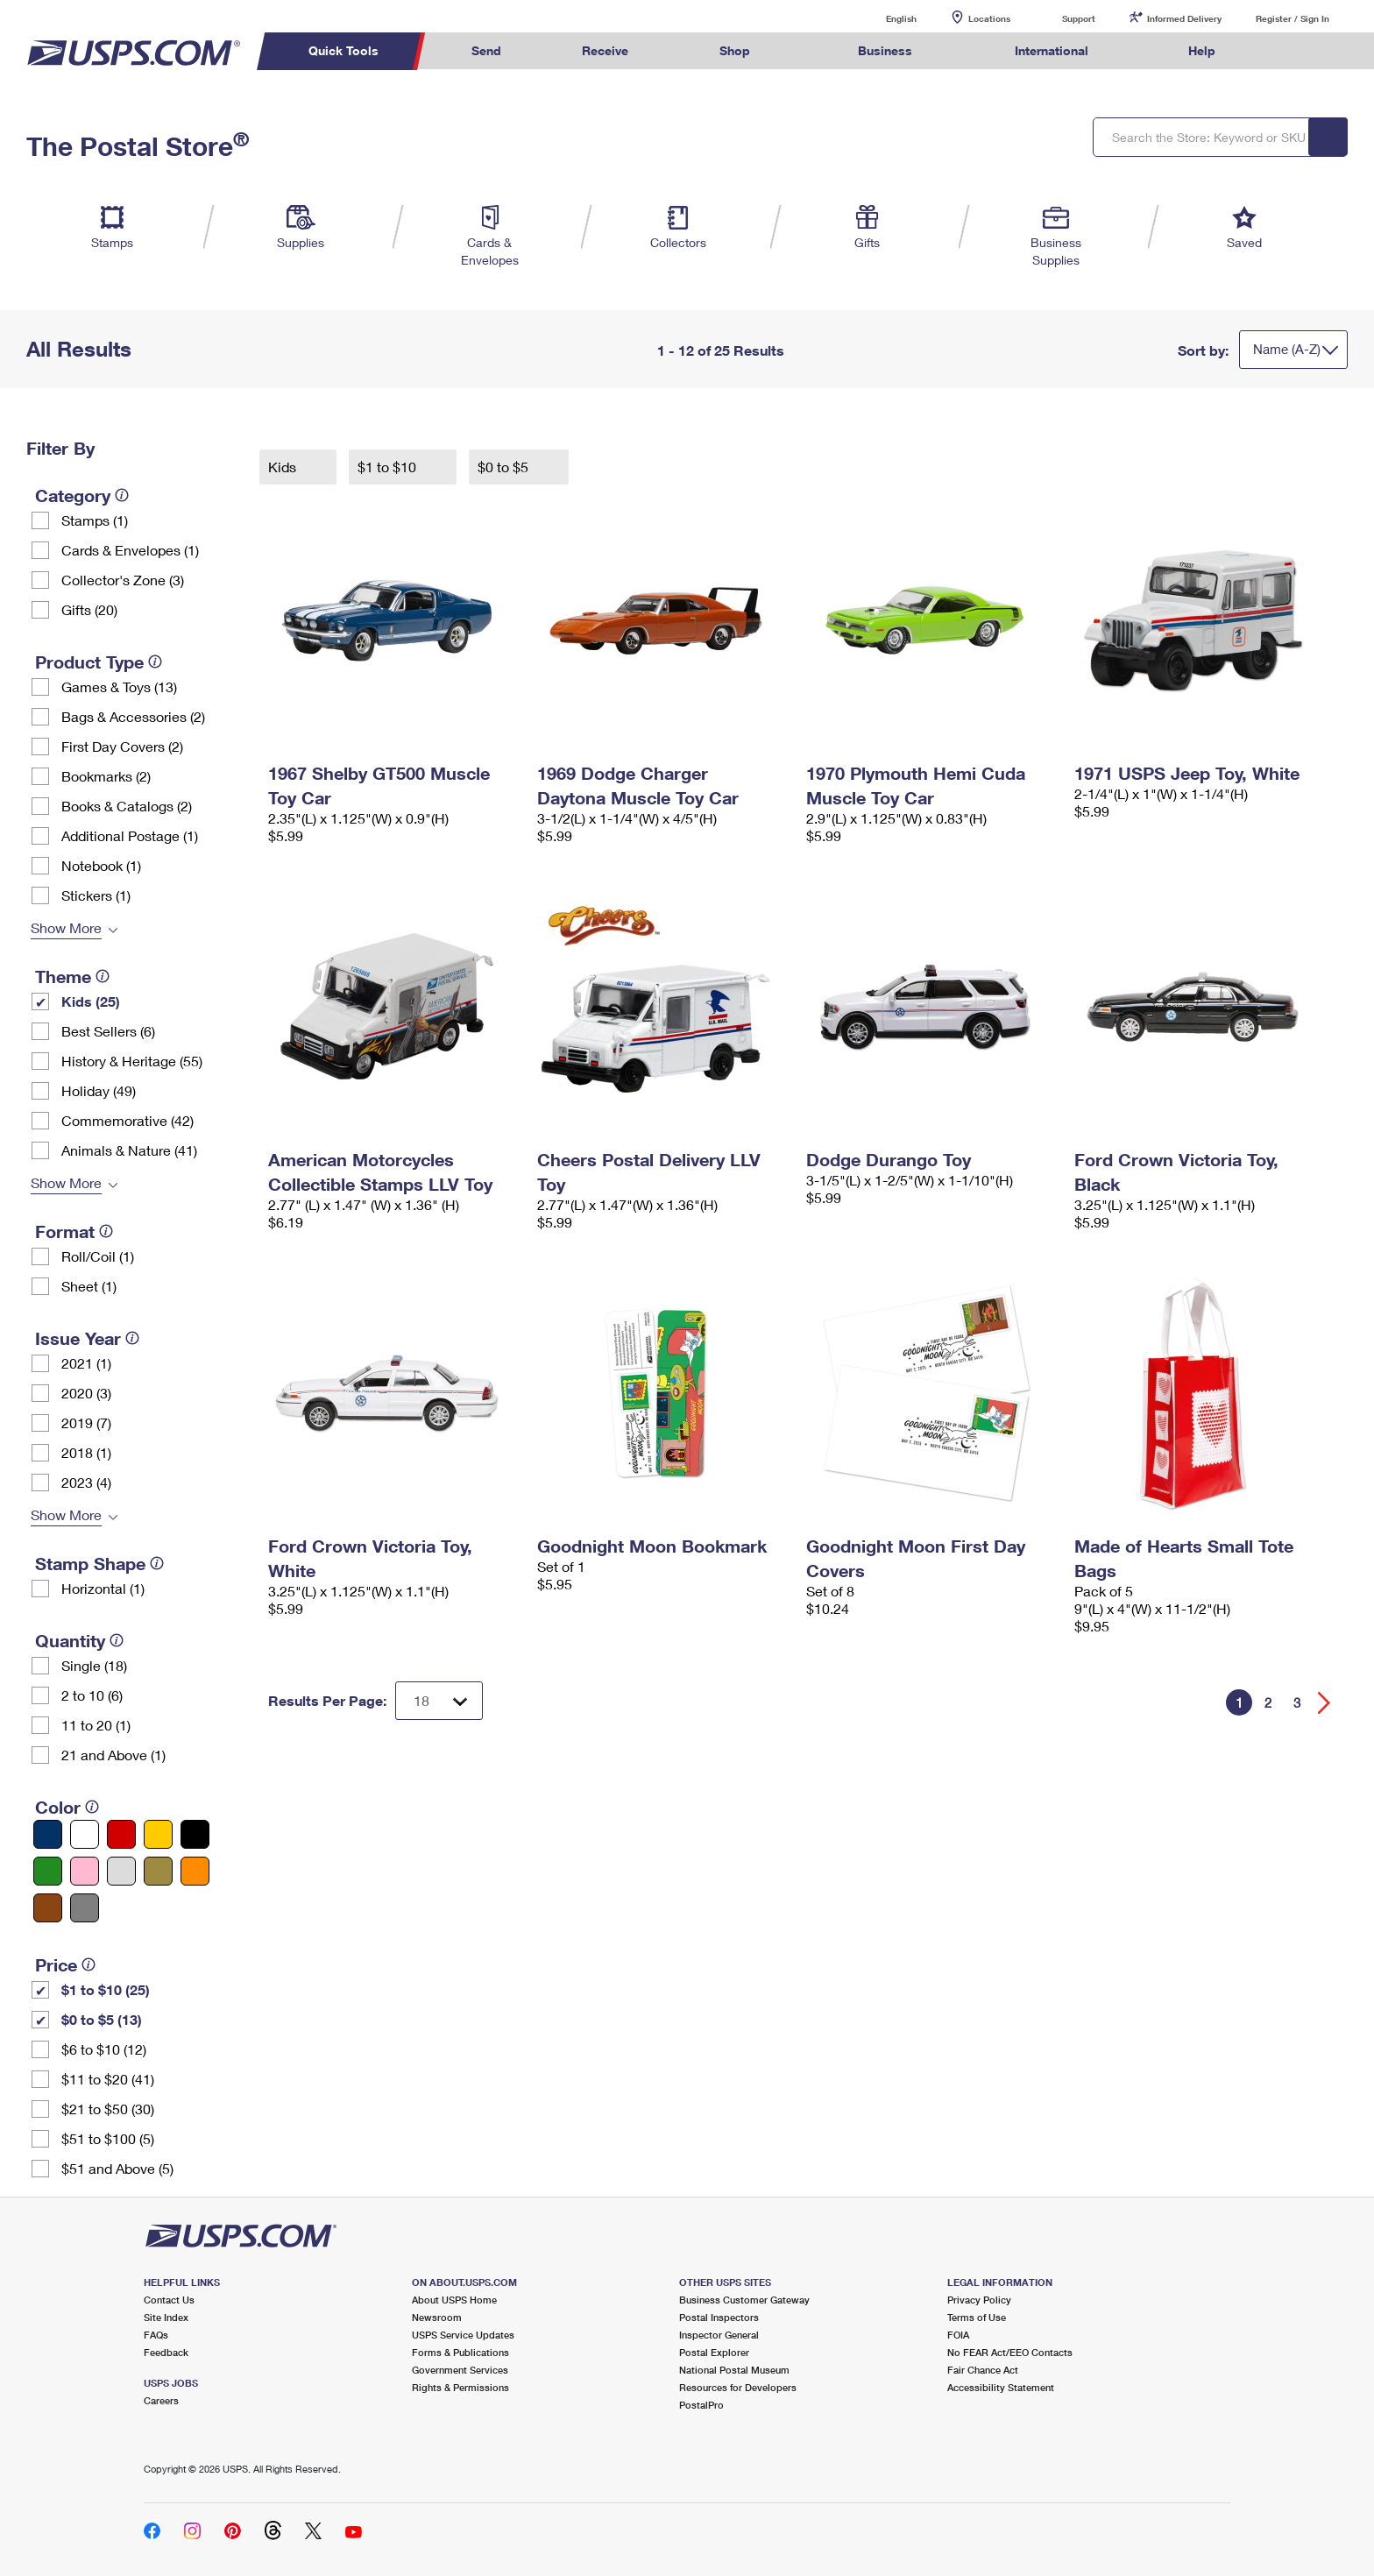 Image resolution: width=1374 pixels, height=2576 pixels. I want to click on Search USPS.com [menuitem], so click(1290, 51).